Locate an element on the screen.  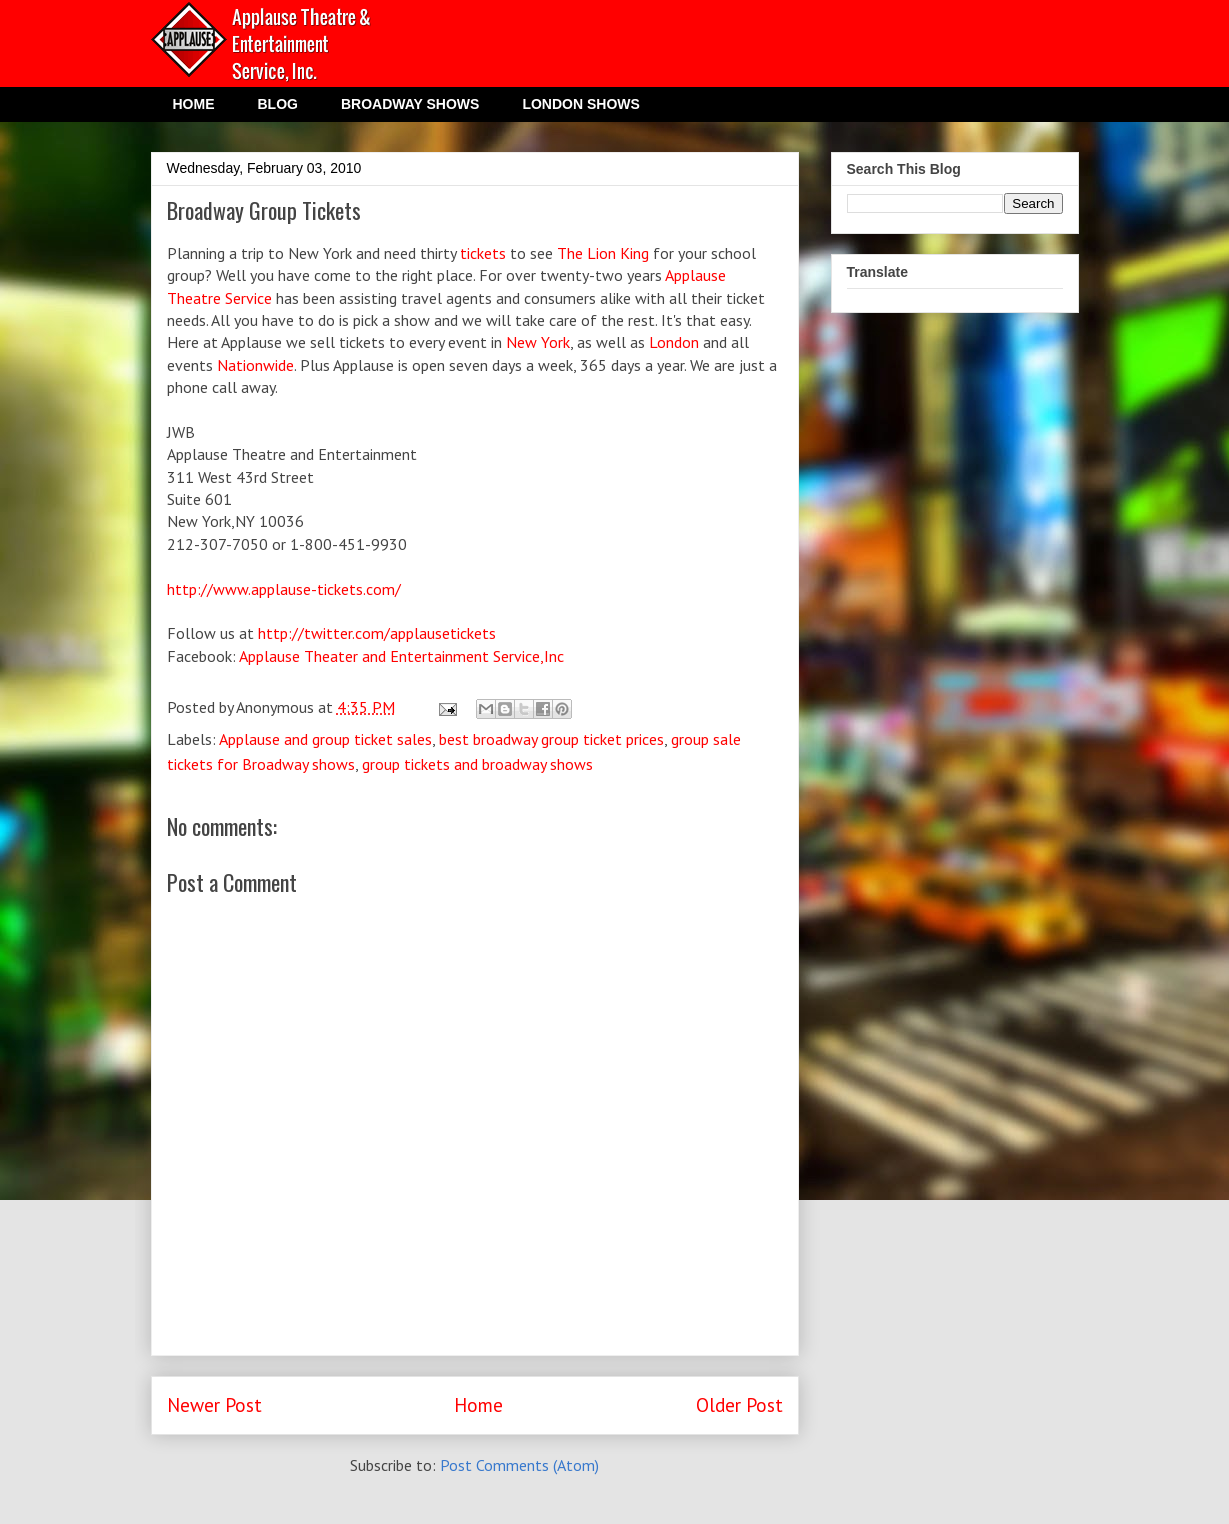
group tickets and broadway shows is located at coordinates (477, 764).